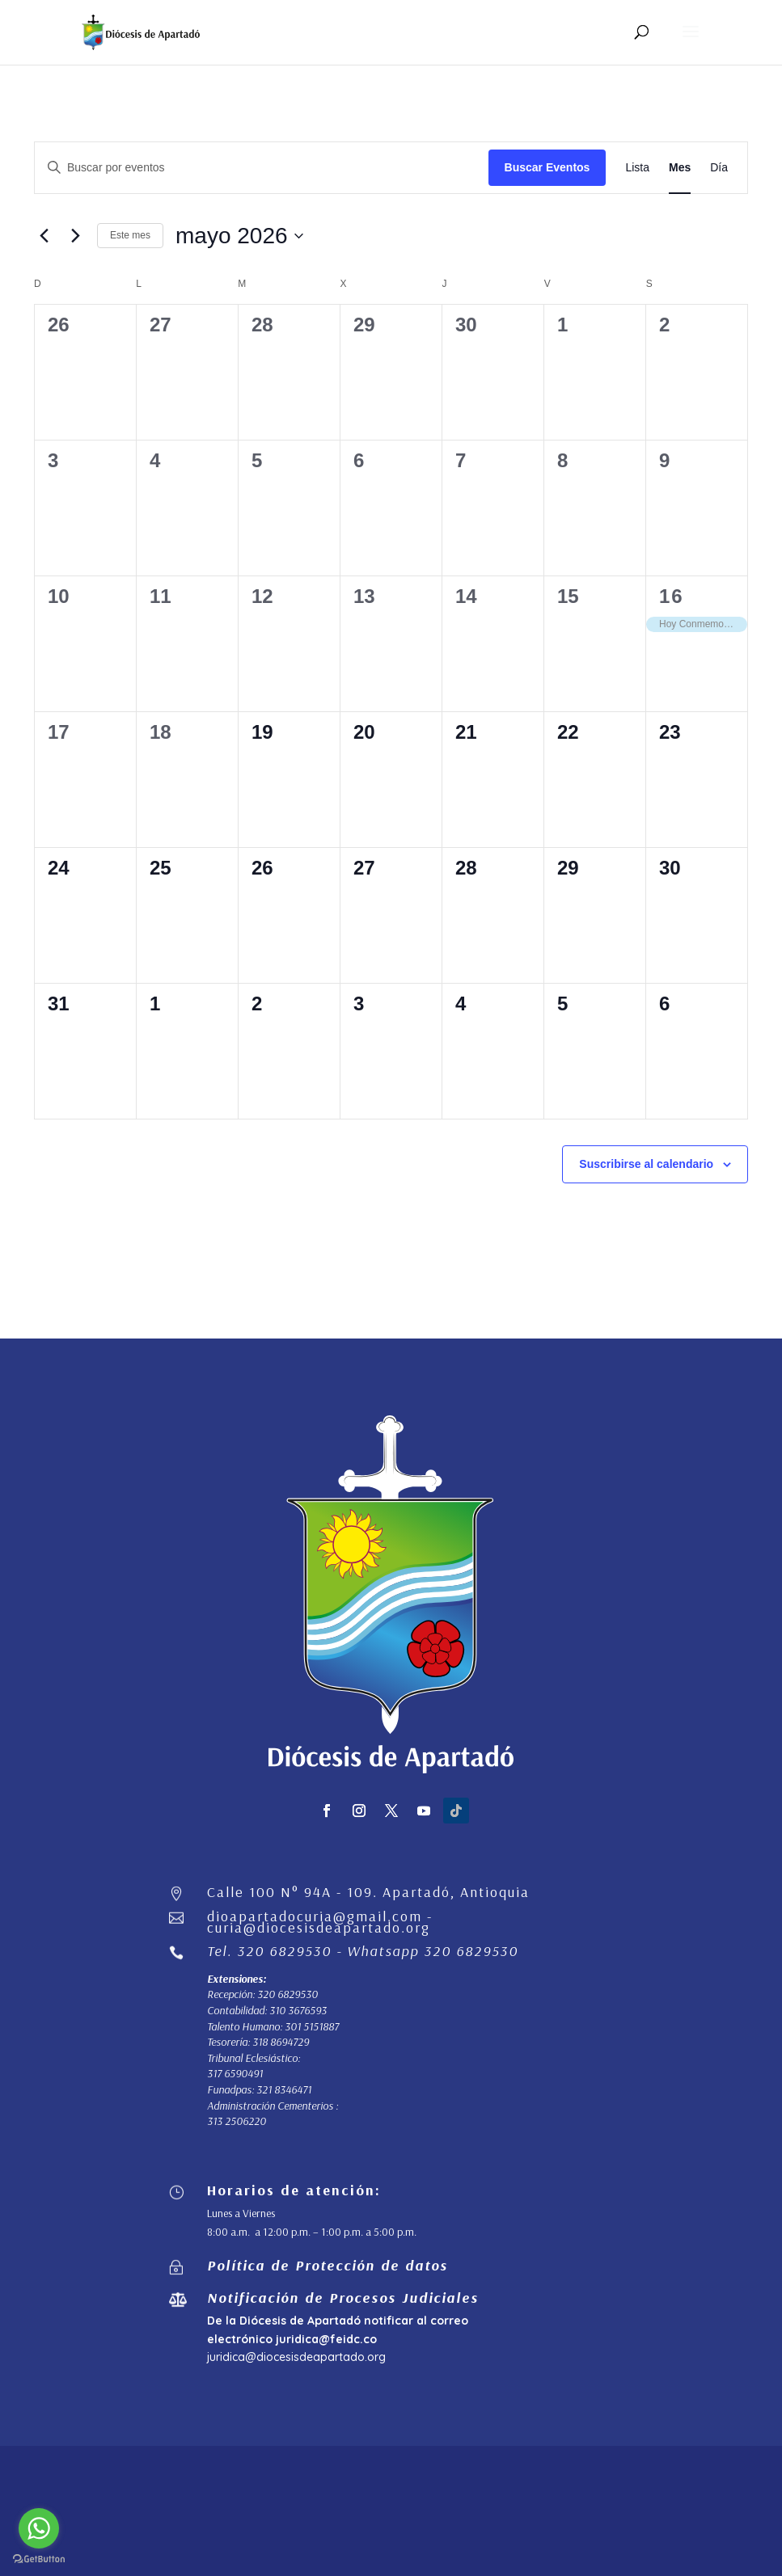 The width and height of the screenshot is (782, 2576). Describe the element at coordinates (671, 596) in the screenshot. I see `16 [mayo 16]` at that location.